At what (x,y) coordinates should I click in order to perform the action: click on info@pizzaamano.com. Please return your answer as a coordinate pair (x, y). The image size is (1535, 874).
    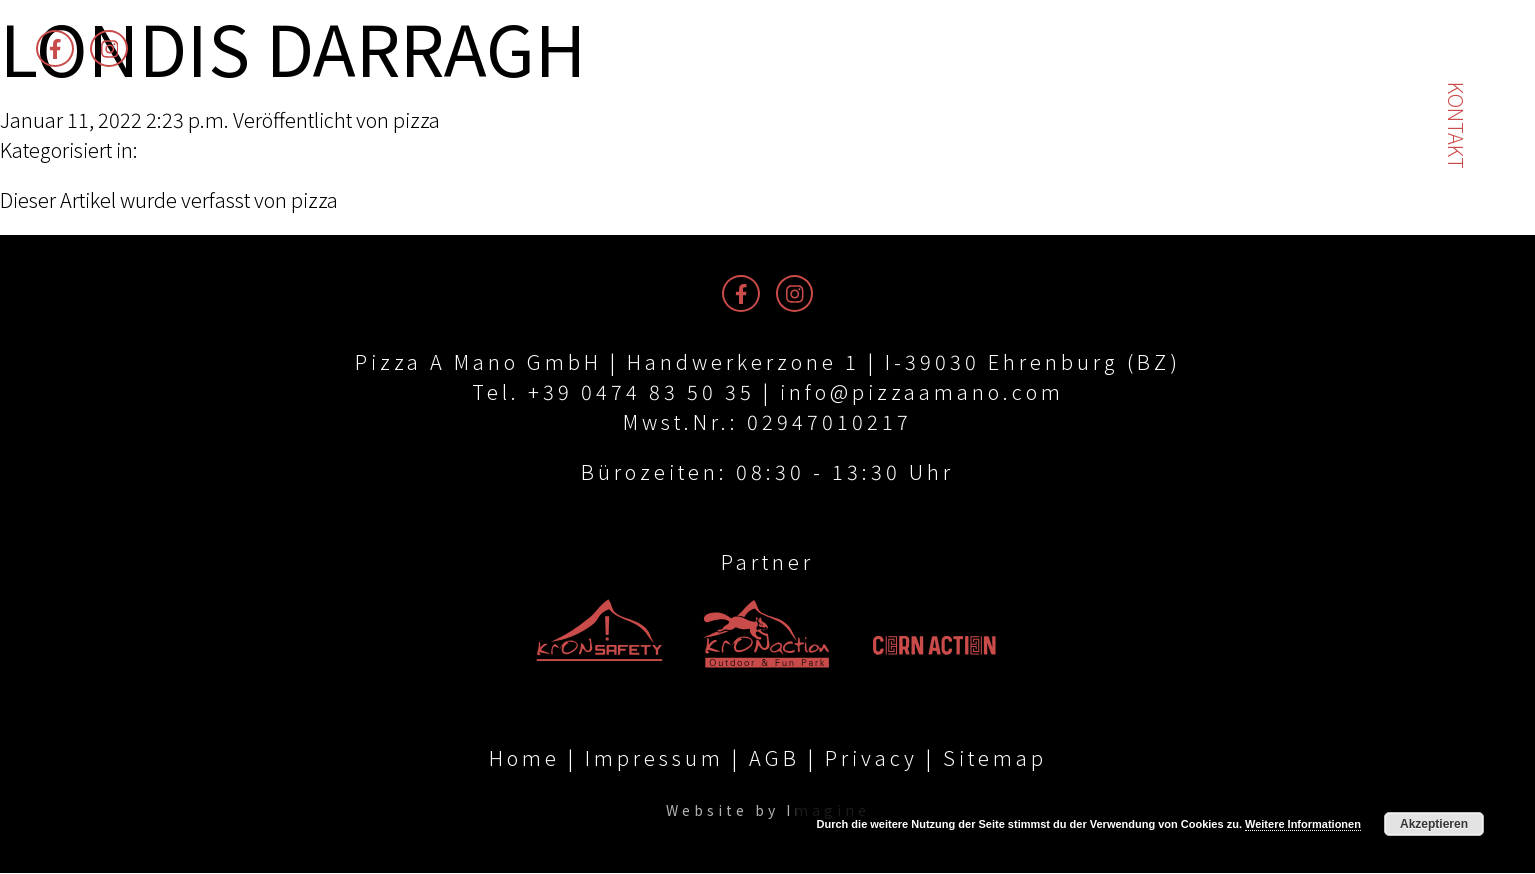
    Looking at the image, I should click on (922, 391).